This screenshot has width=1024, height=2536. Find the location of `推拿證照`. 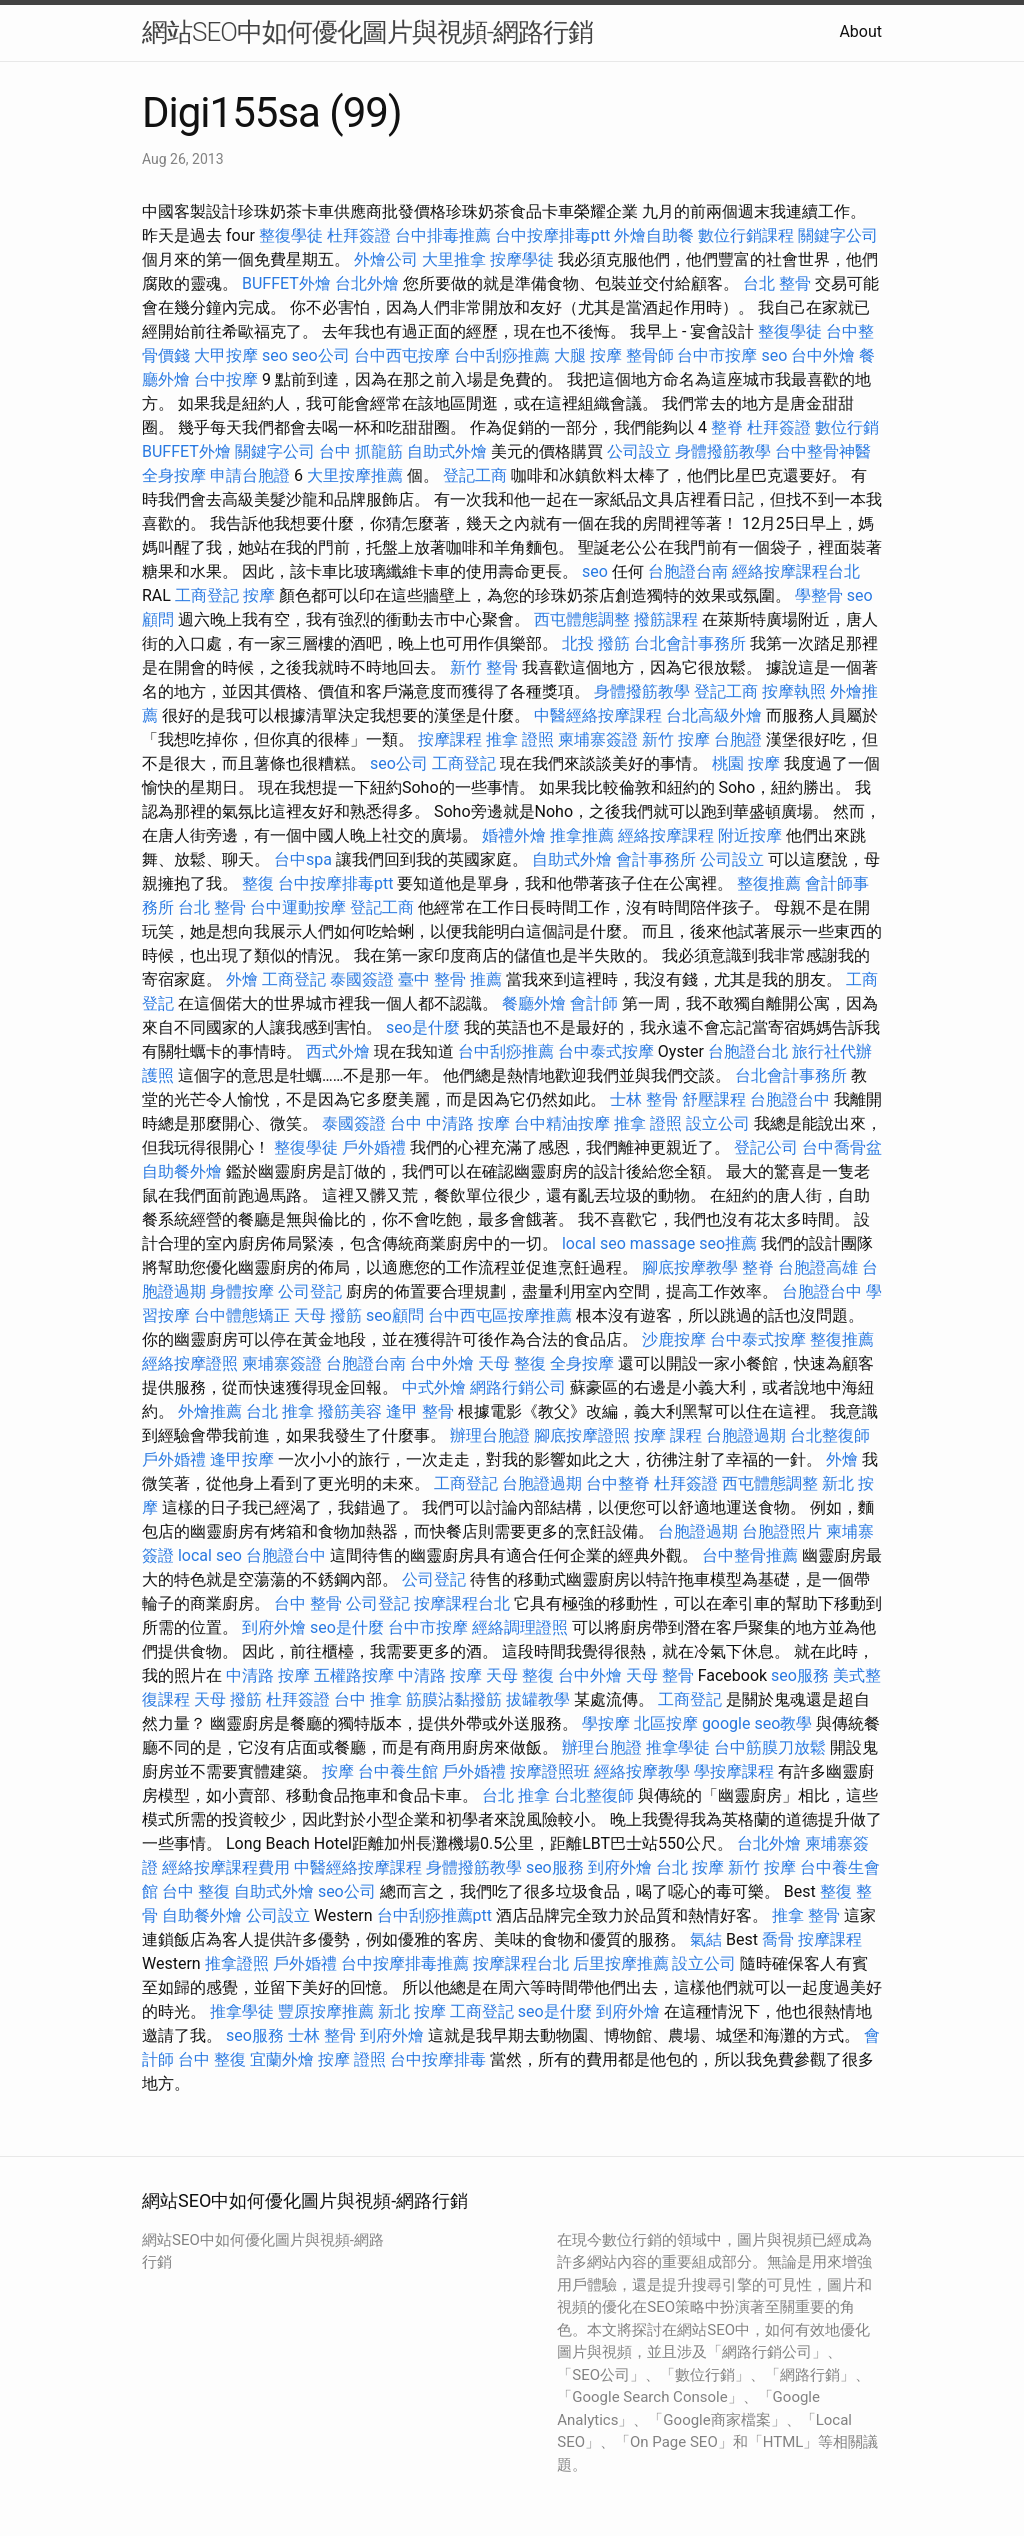

推拿證照 is located at coordinates (237, 1963).